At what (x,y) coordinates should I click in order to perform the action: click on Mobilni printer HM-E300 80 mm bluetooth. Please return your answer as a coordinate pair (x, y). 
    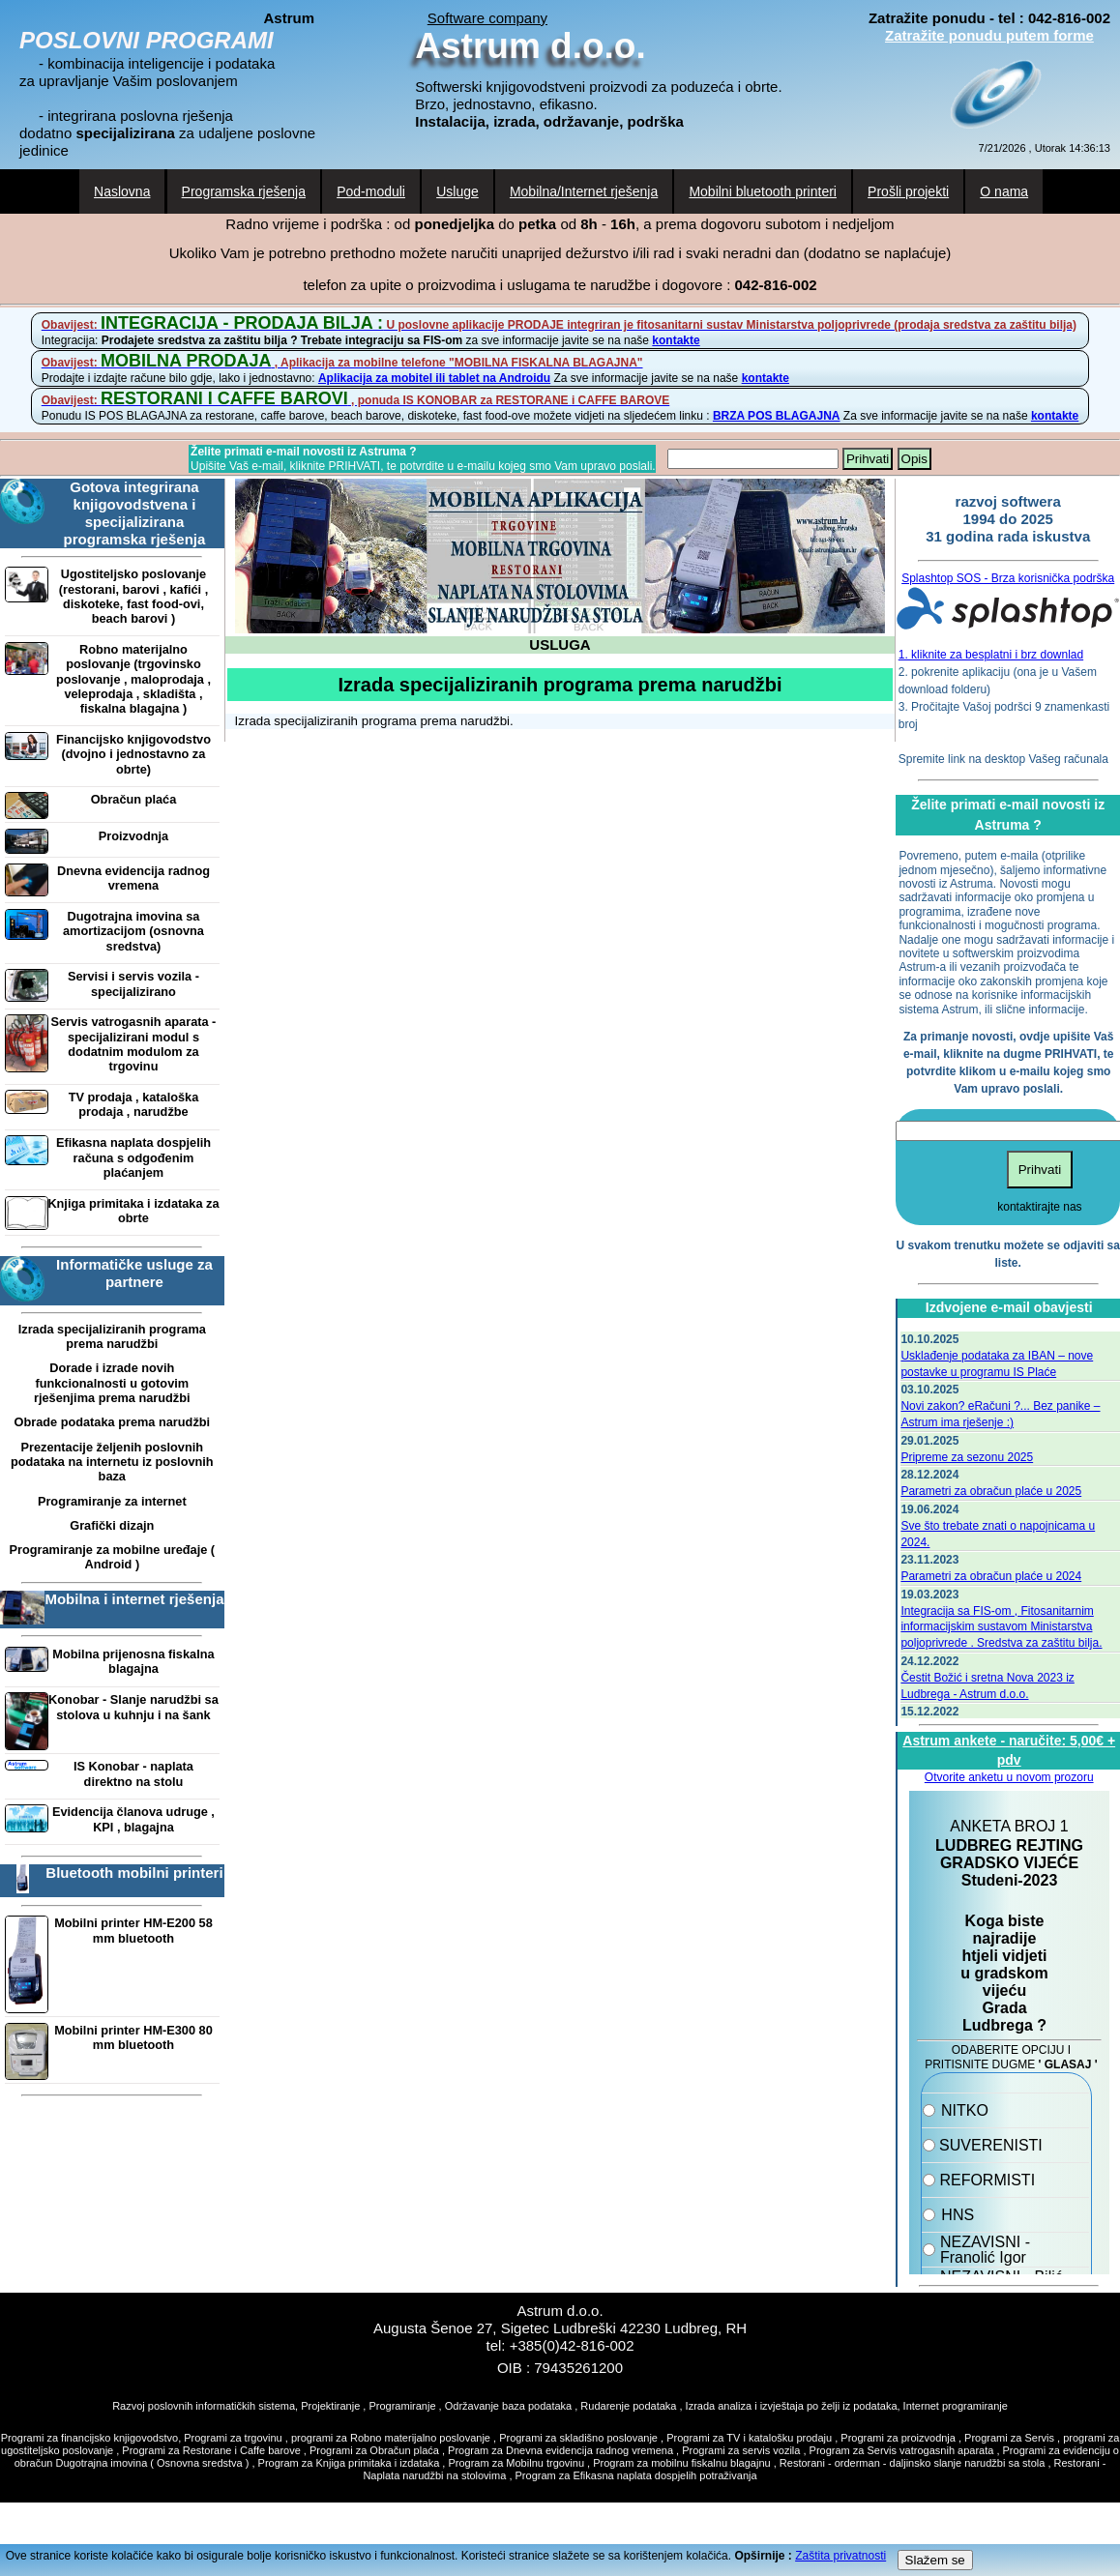
    Looking at the image, I should click on (133, 2037).